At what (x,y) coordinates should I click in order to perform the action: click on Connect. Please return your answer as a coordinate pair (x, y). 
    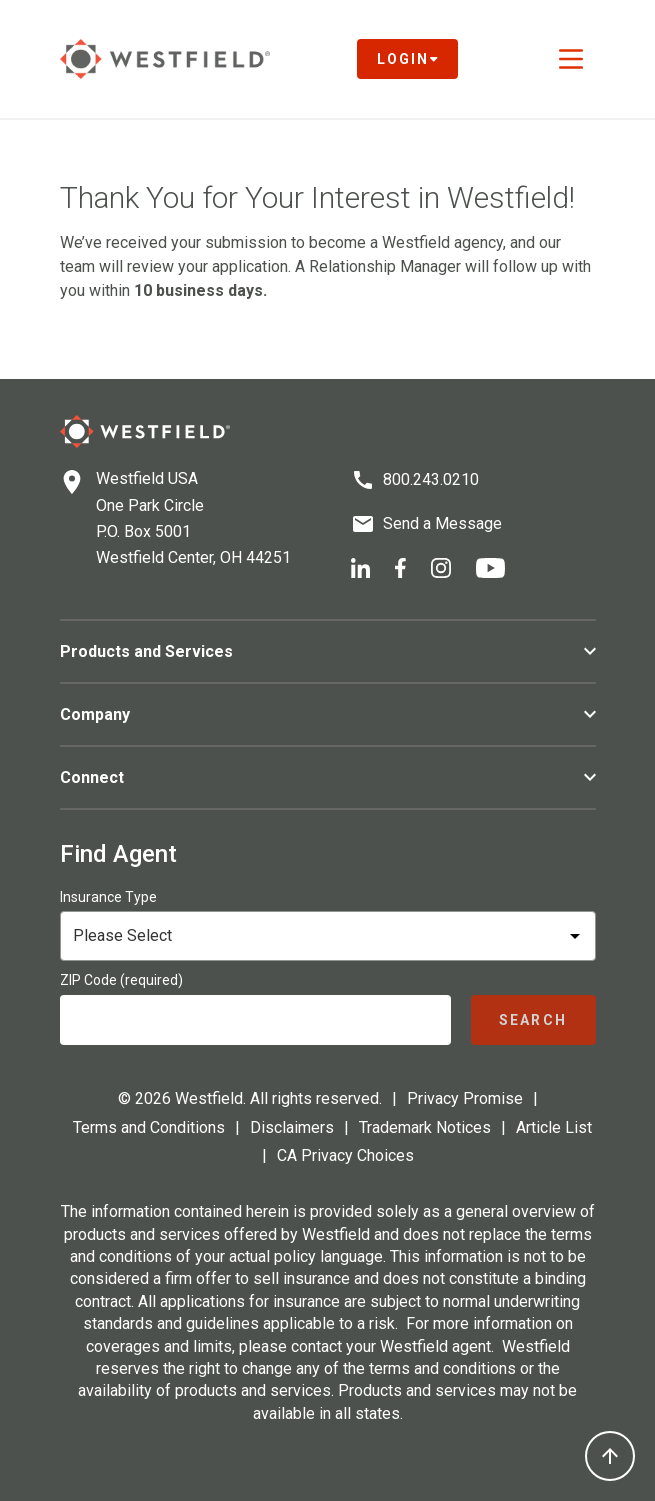
    Looking at the image, I should click on (328, 777).